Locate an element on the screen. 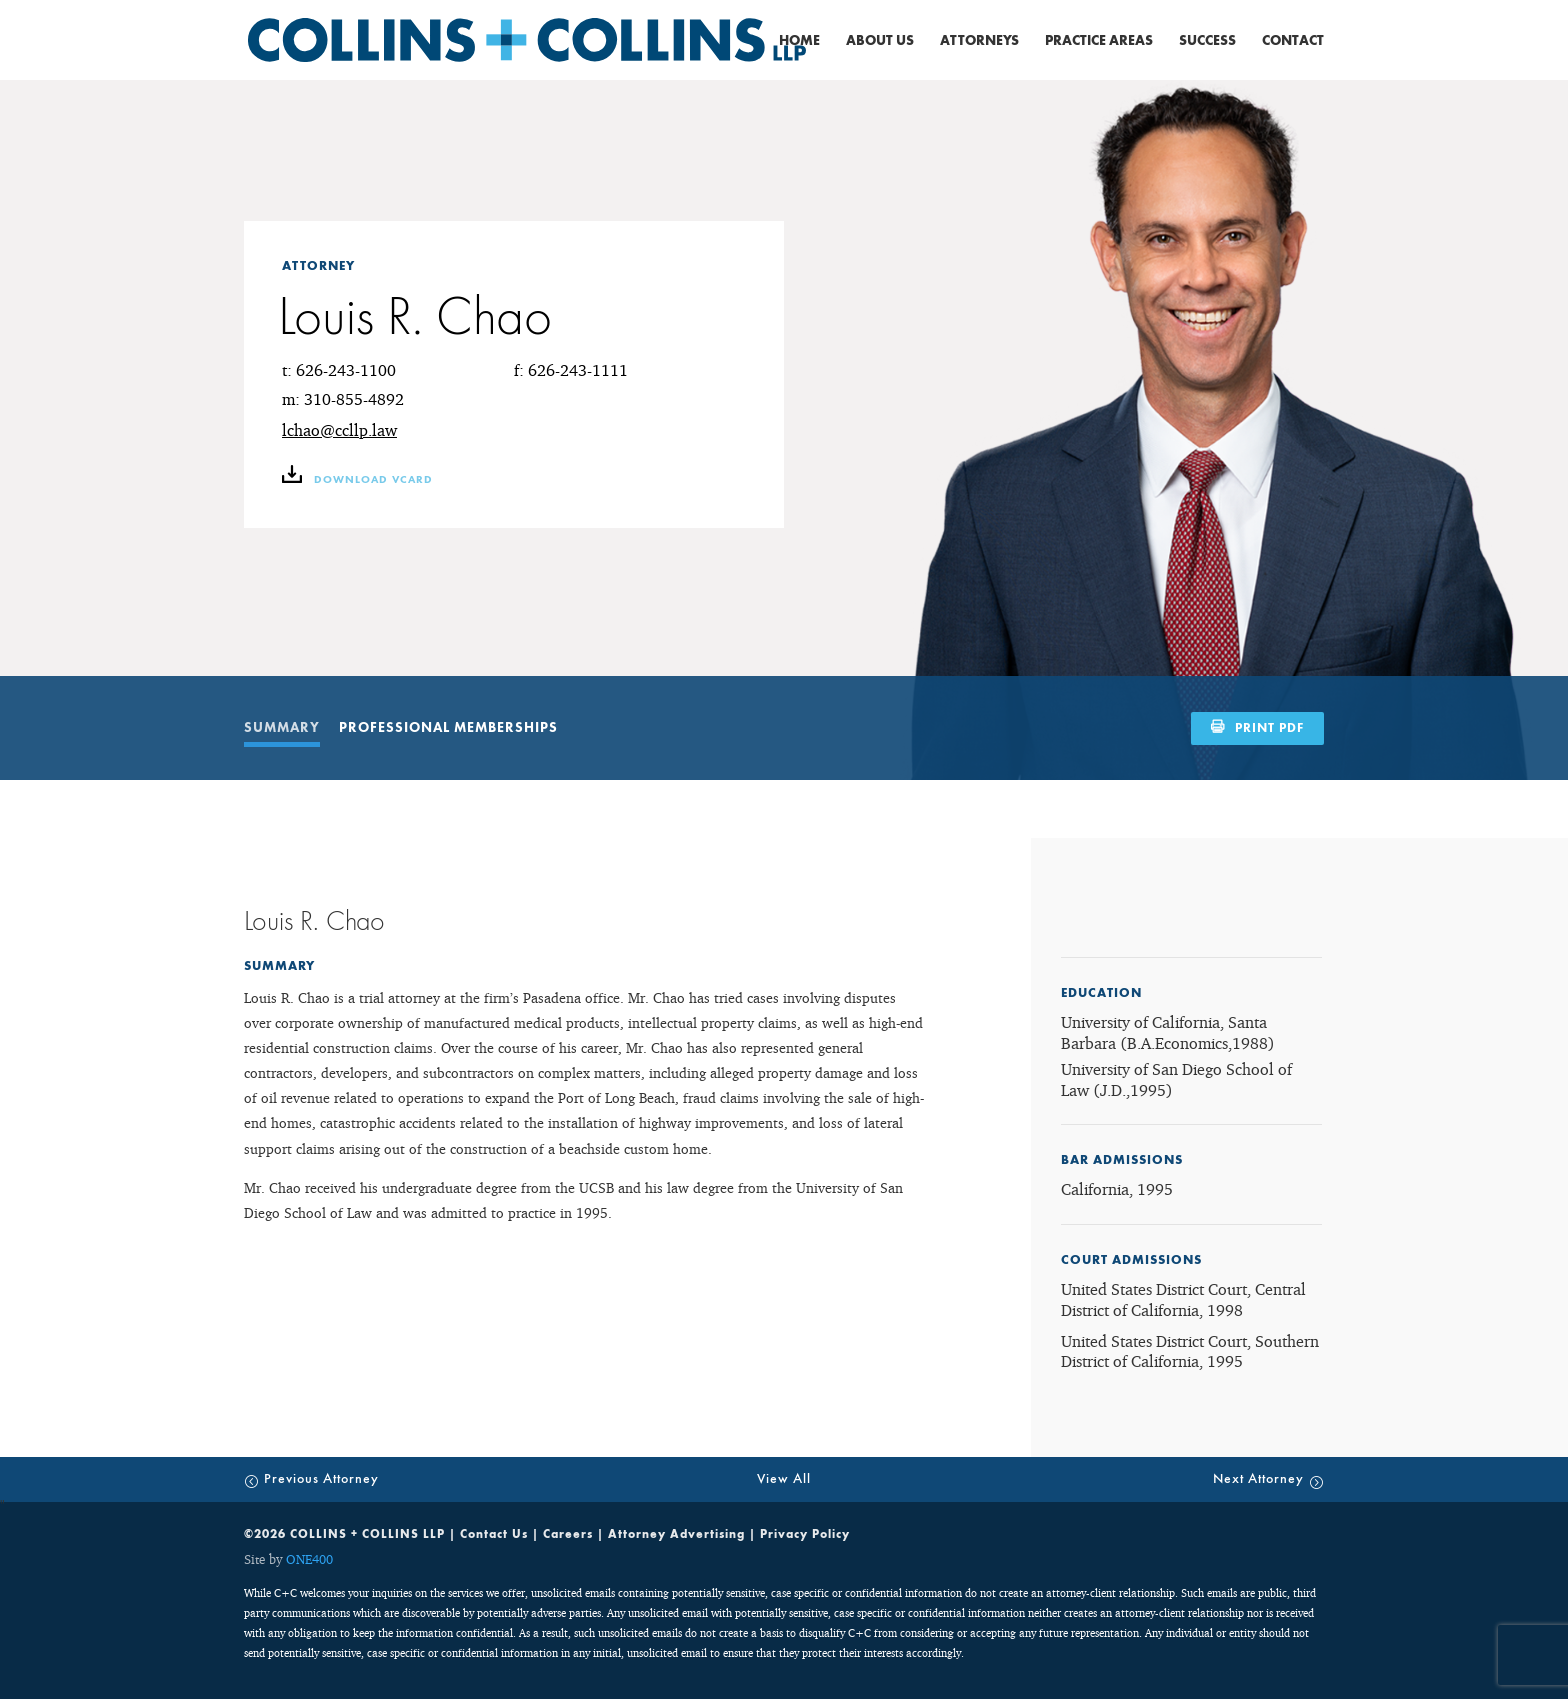 The width and height of the screenshot is (1568, 1699). lchao@ccllp.law is located at coordinates (339, 430).